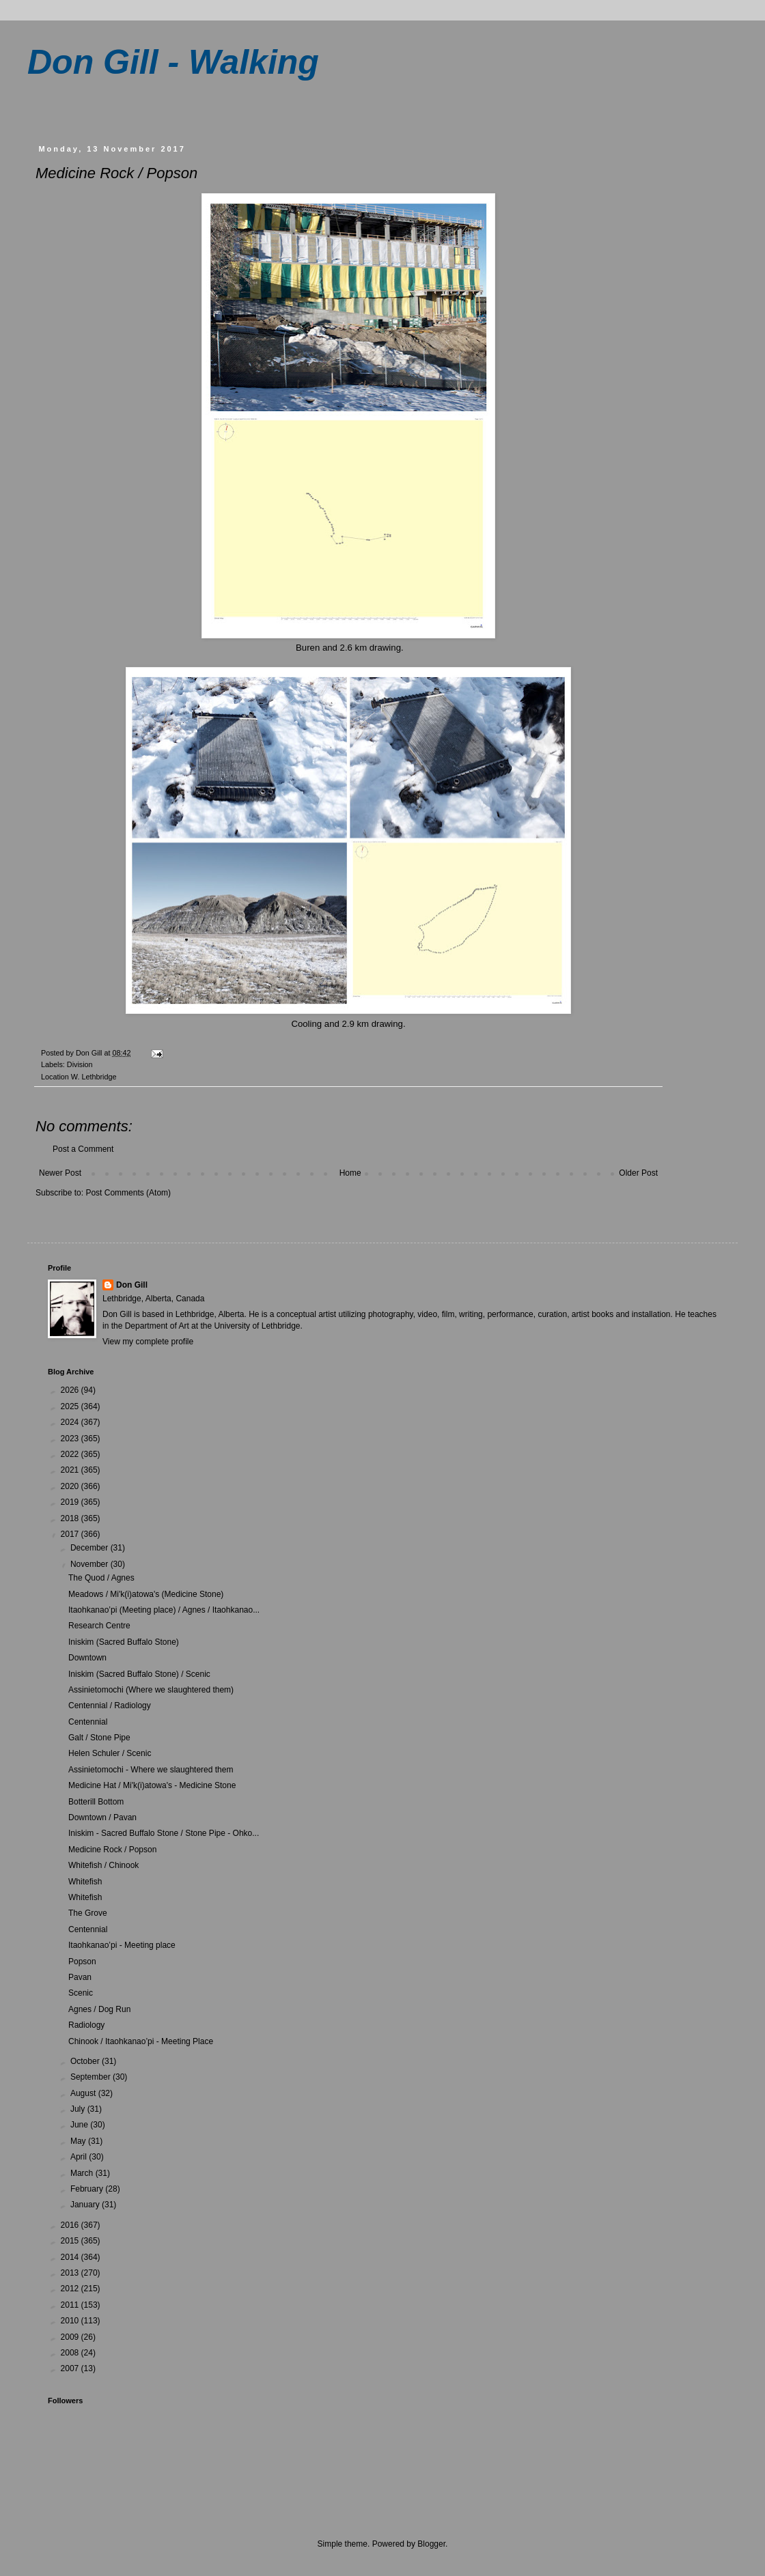 The width and height of the screenshot is (765, 2576). I want to click on View my complete profile, so click(147, 1341).